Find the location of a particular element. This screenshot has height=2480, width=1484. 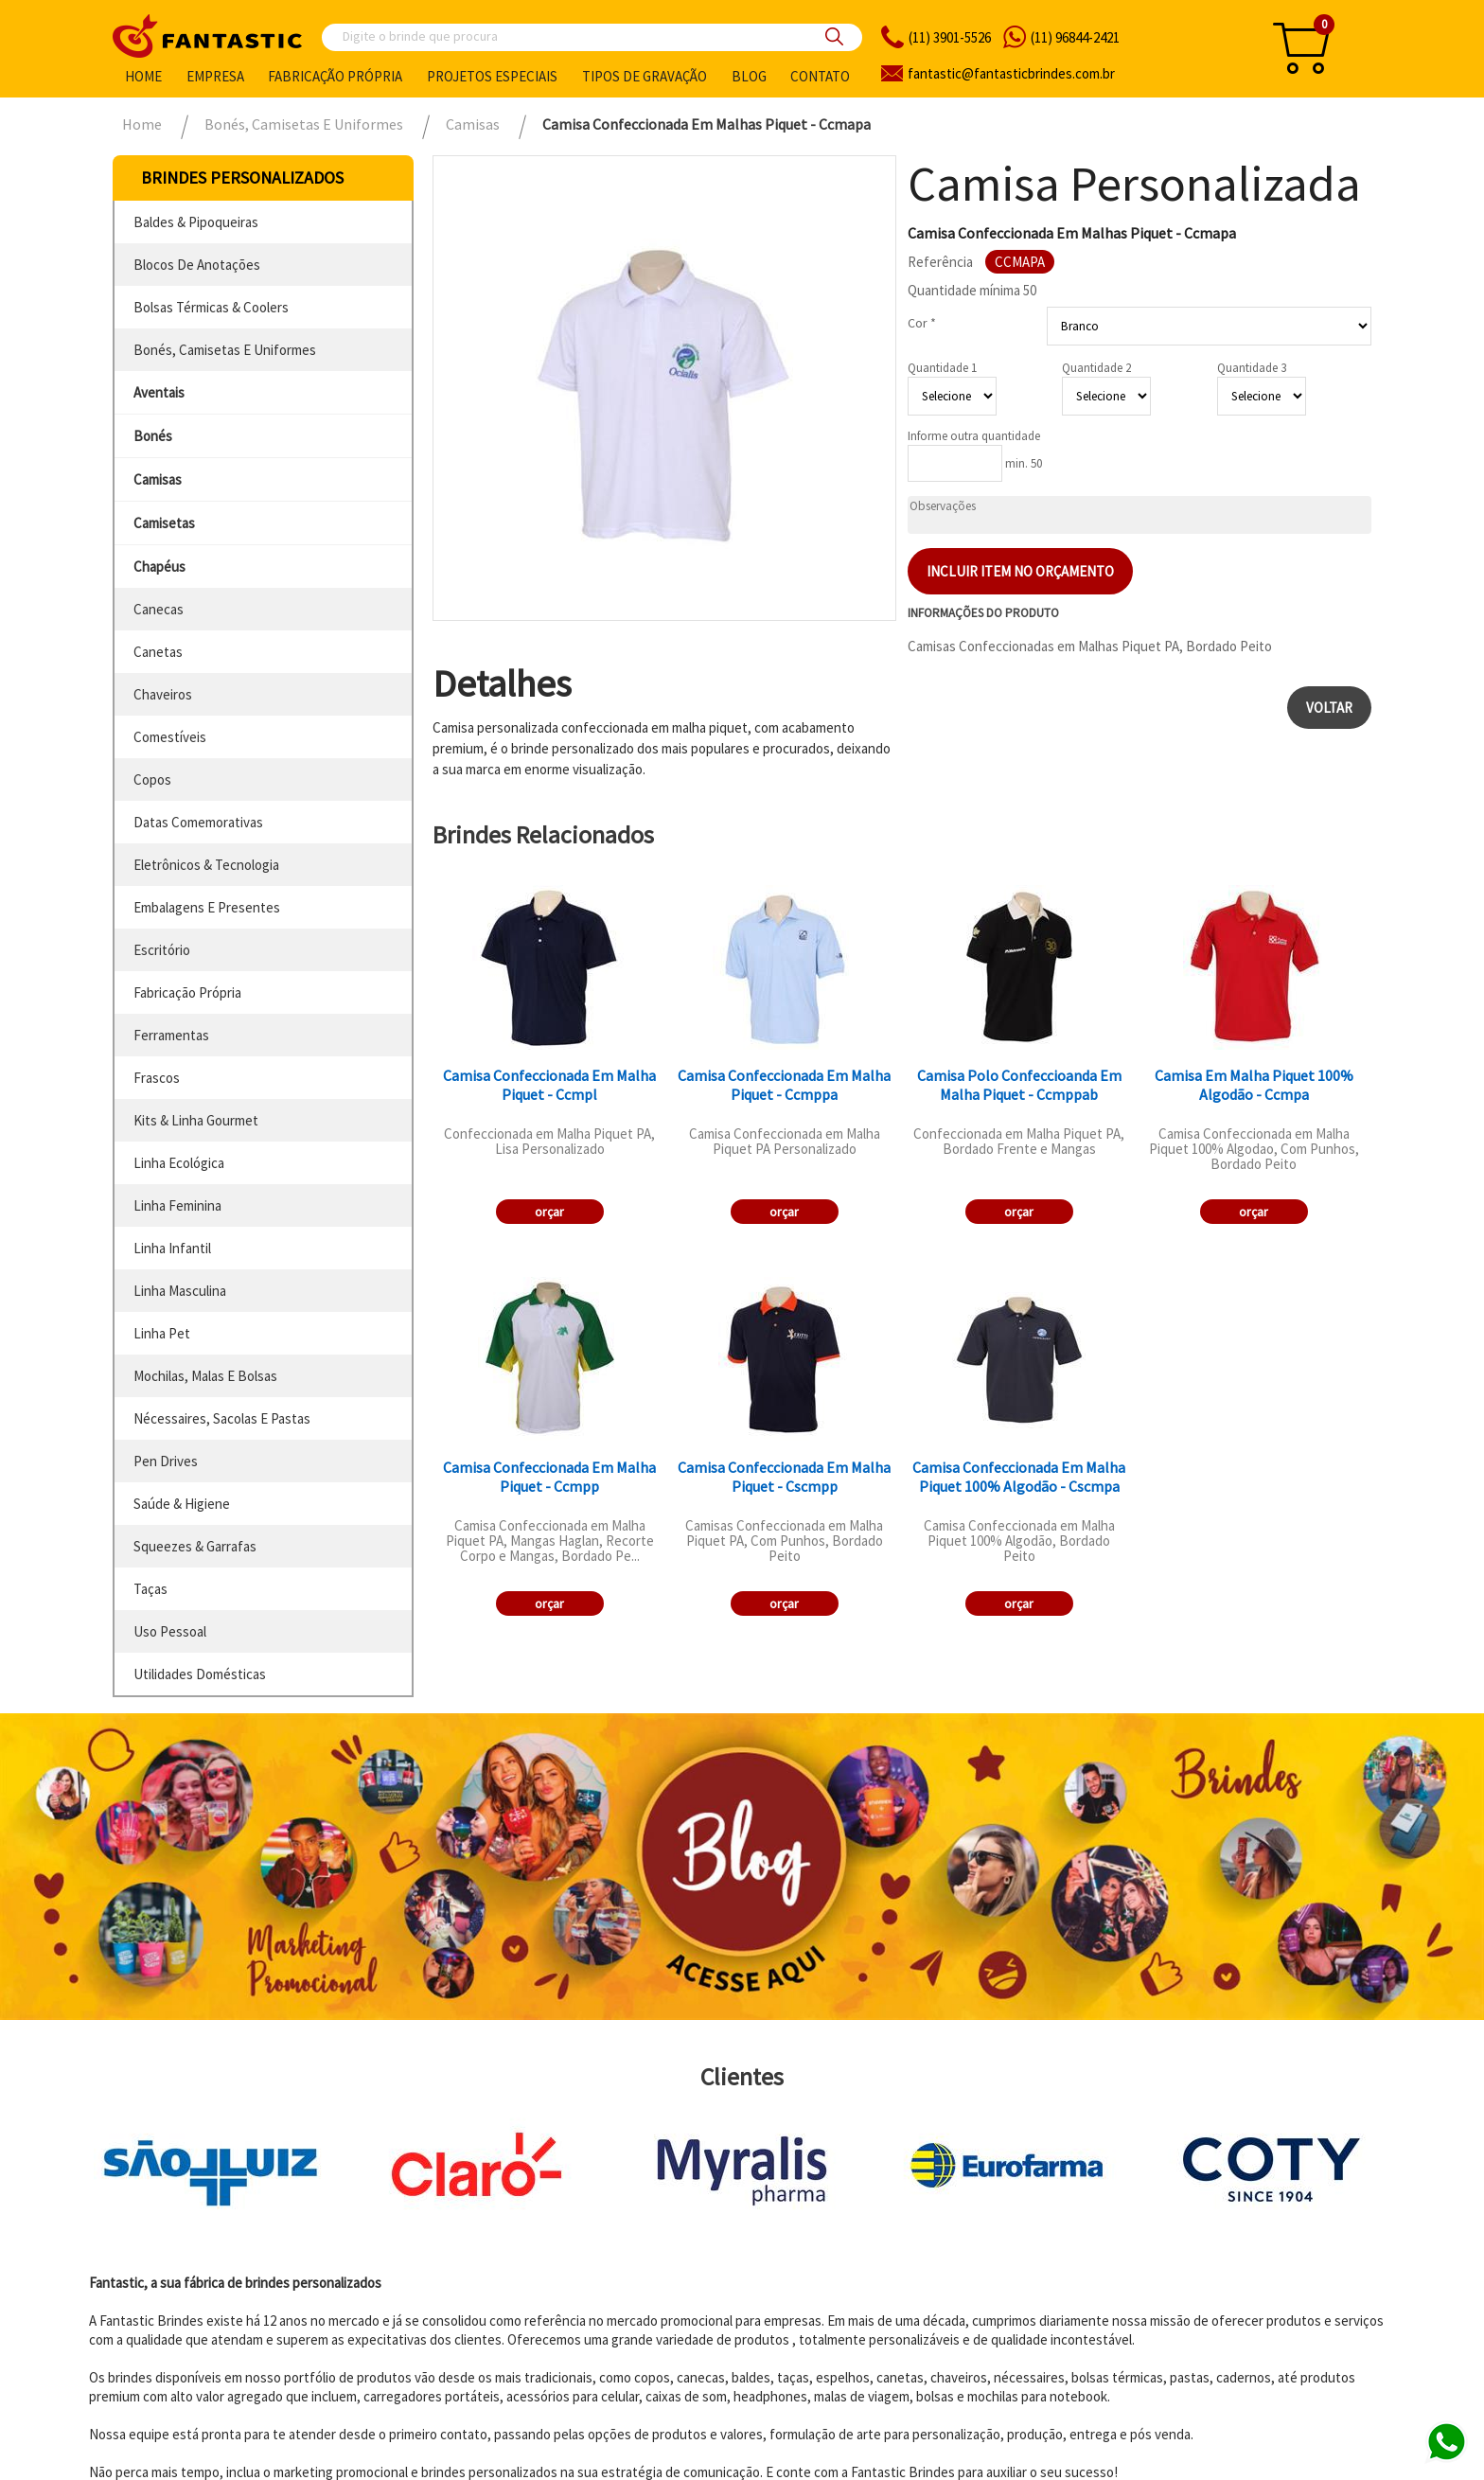

utilidades domésticas is located at coordinates (199, 1674).